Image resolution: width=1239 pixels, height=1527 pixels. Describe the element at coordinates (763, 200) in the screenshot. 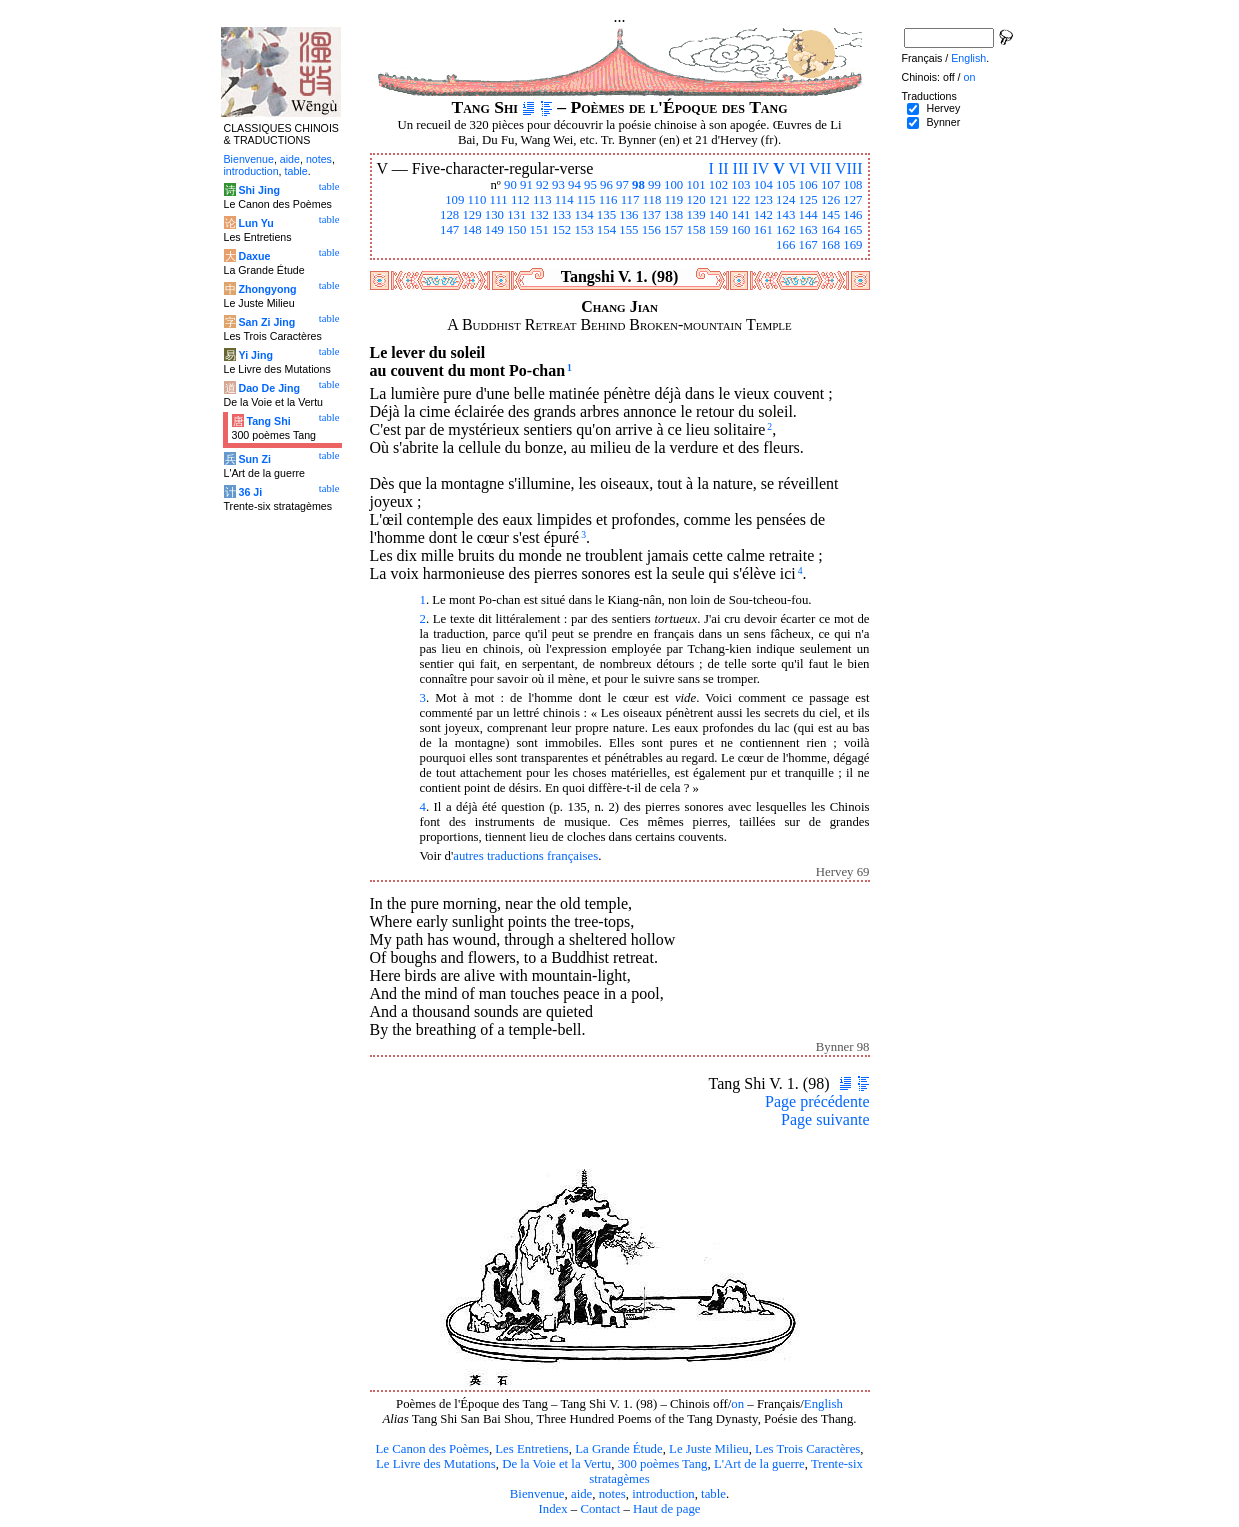

I see `123` at that location.